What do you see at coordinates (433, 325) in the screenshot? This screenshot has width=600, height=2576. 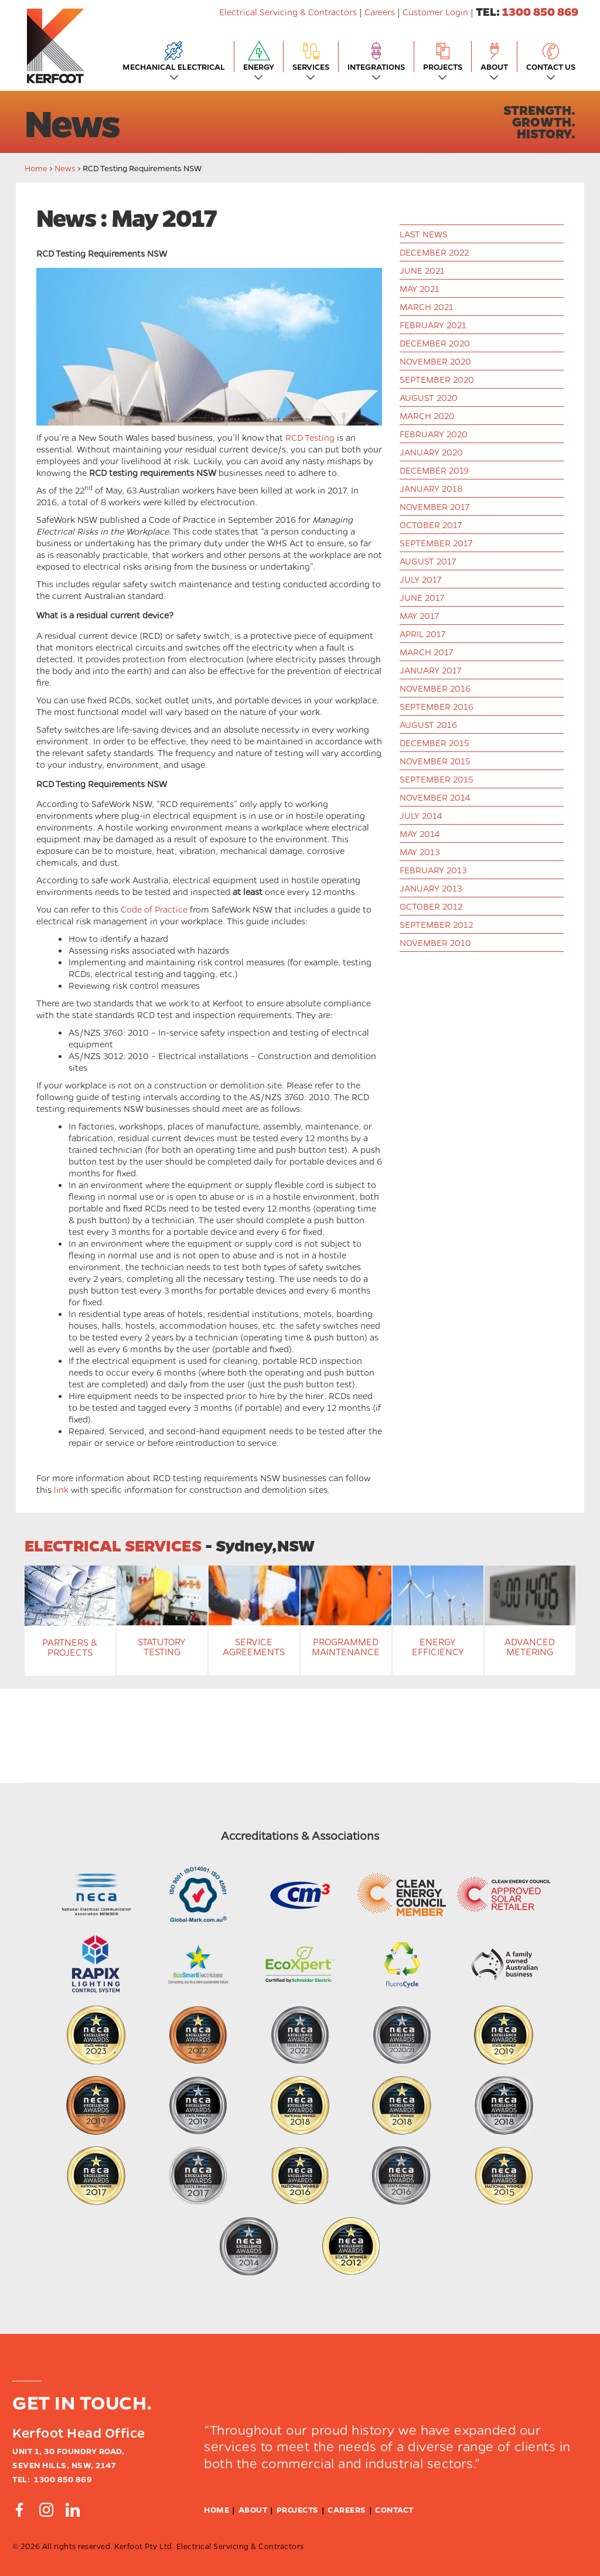 I see `February 2021` at bounding box center [433, 325].